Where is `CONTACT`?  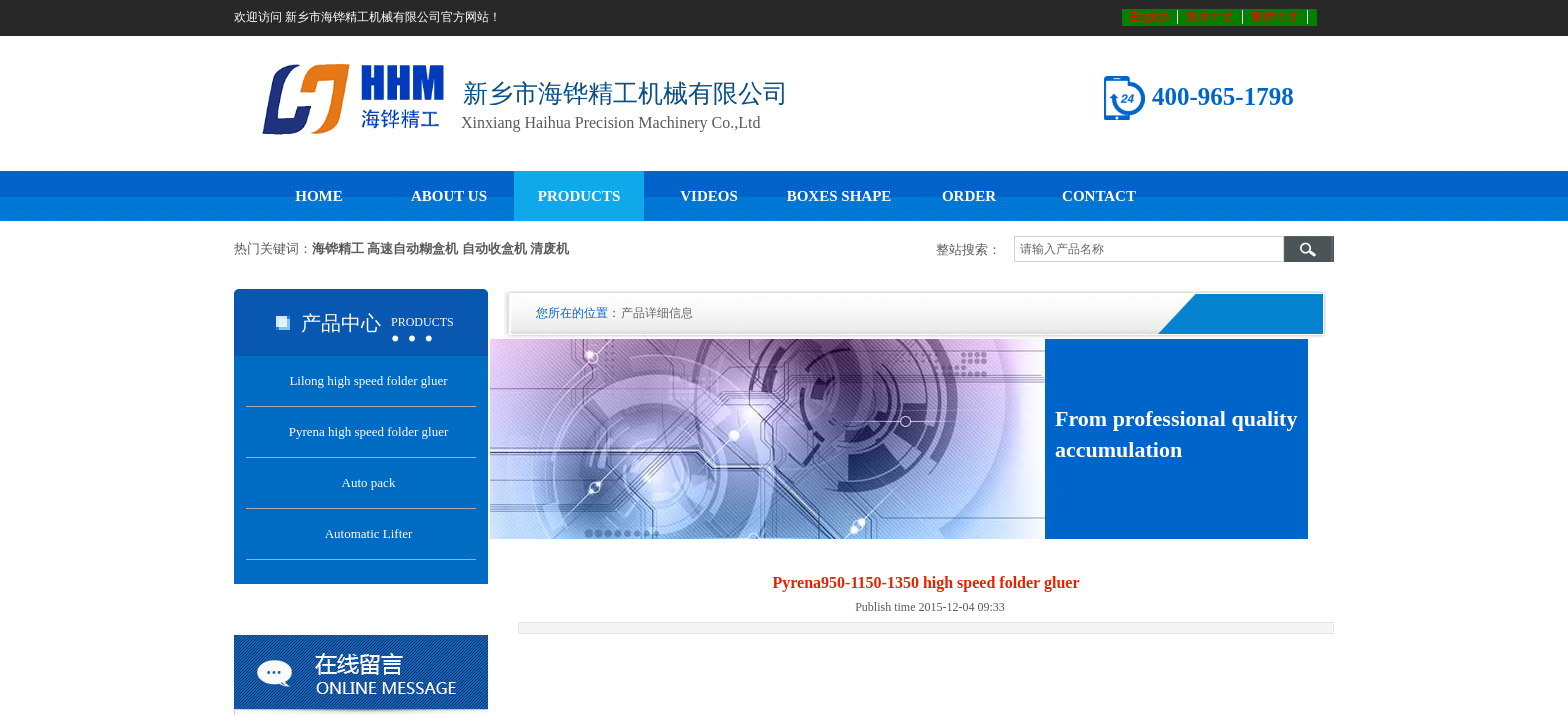 CONTACT is located at coordinates (1099, 196).